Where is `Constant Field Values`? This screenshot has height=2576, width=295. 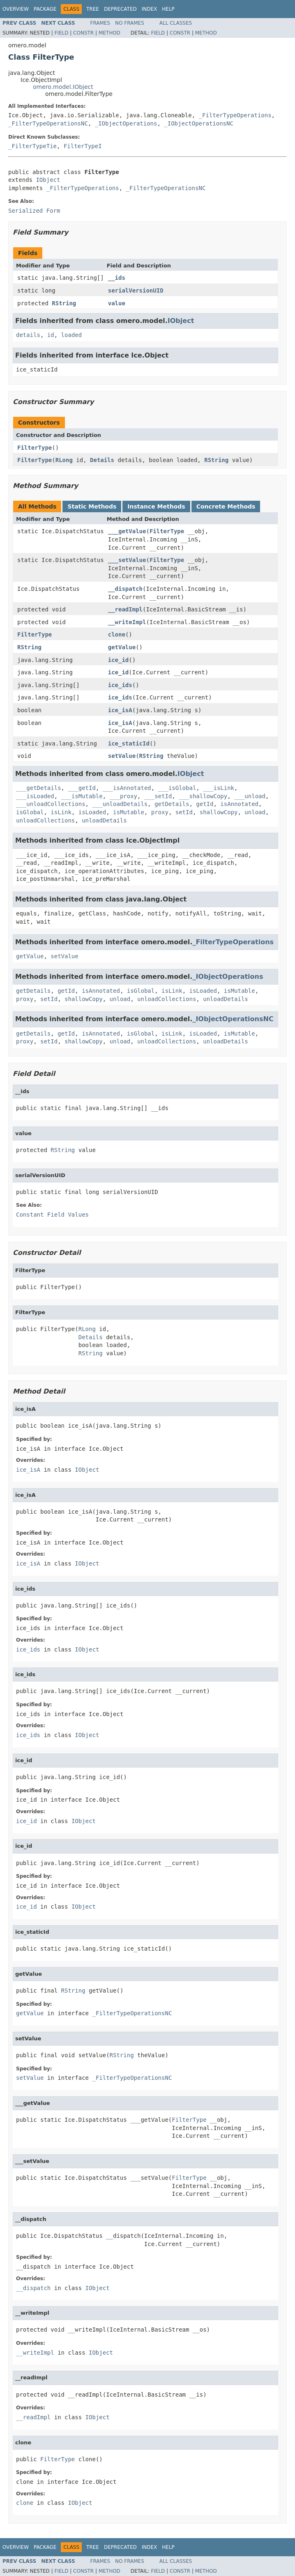 Constant Field Values is located at coordinates (52, 1214).